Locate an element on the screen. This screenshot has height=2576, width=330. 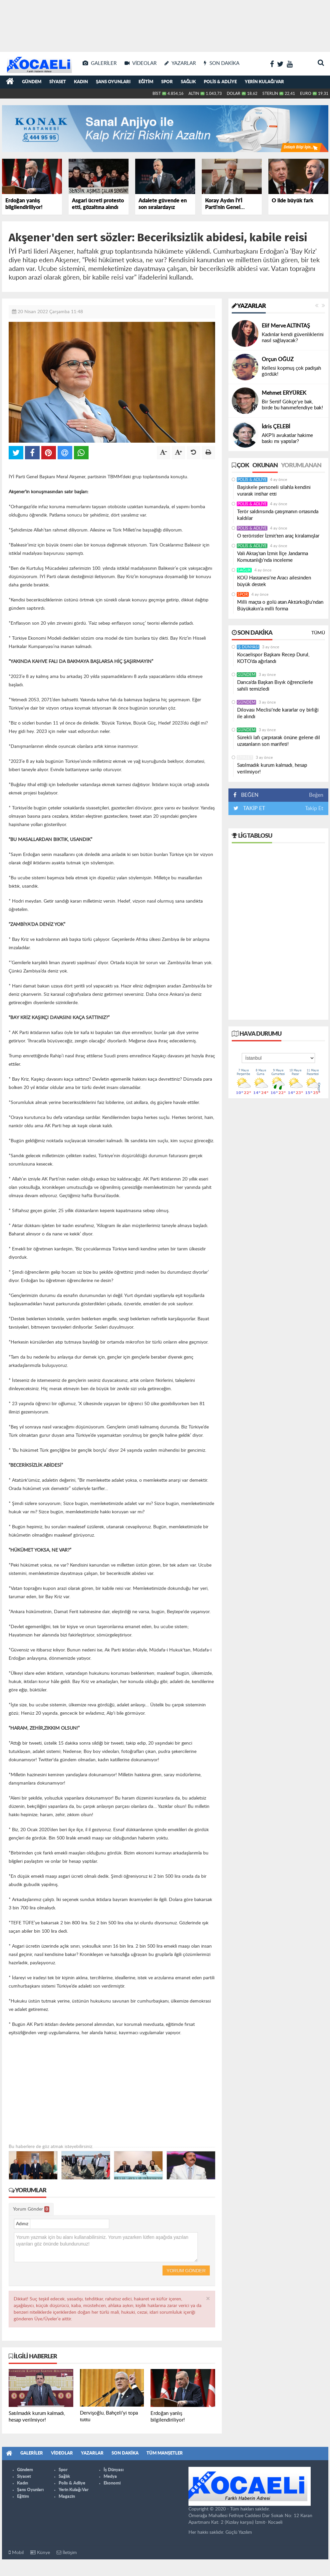
Eğitim is located at coordinates (146, 82).